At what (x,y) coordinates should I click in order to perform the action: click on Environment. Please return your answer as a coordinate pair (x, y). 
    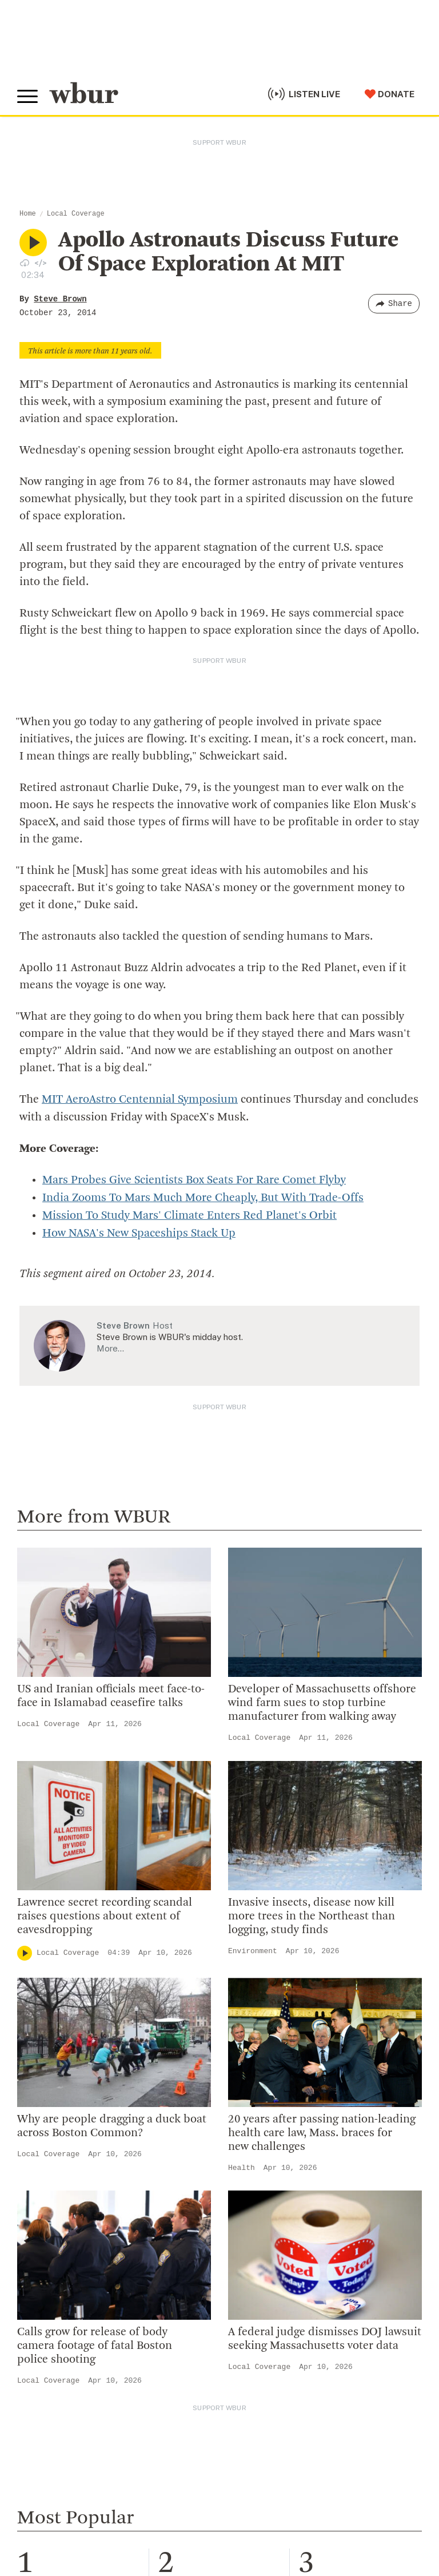
    Looking at the image, I should click on (252, 1948).